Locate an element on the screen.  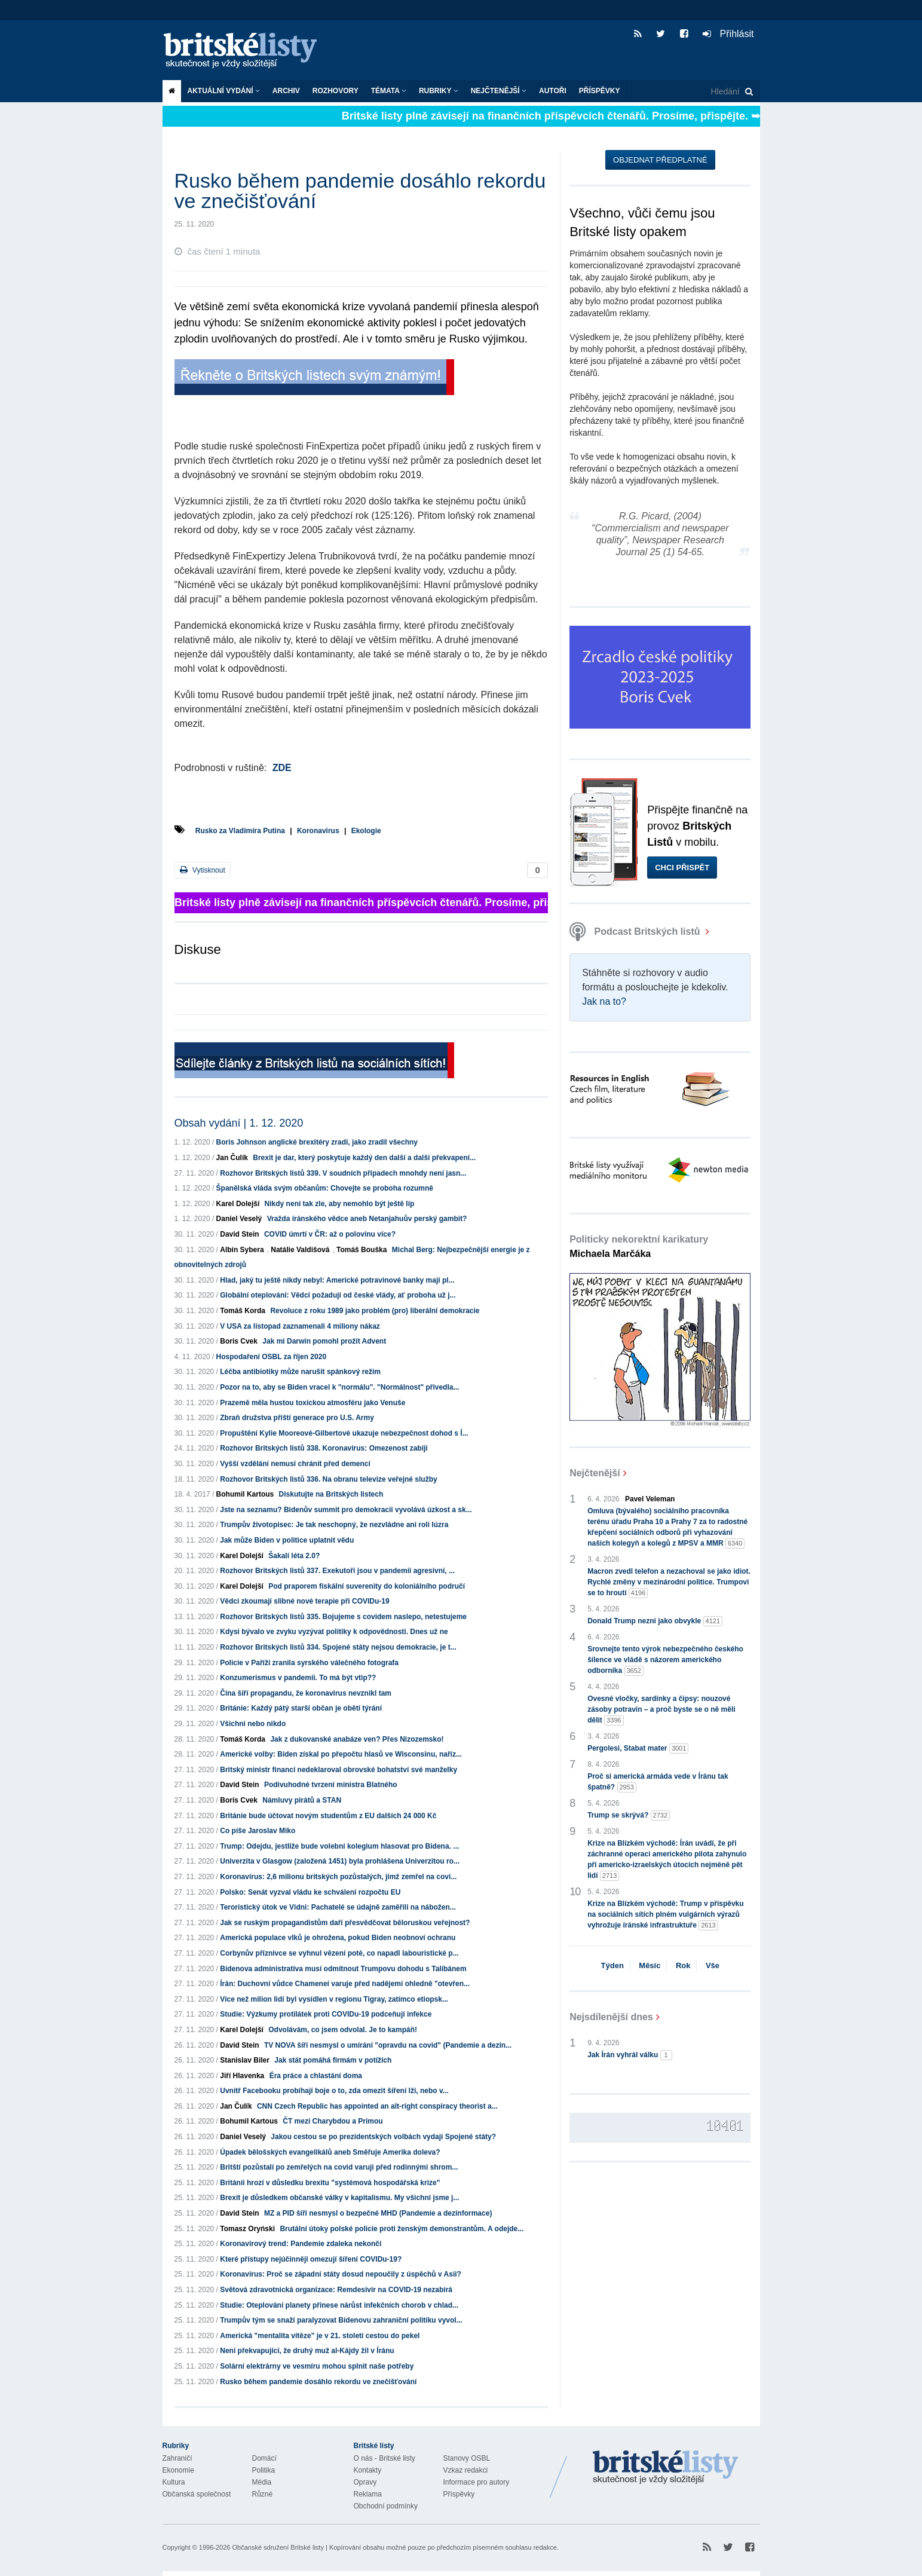
Propuštění Kylie Mooreové-Gilbertové ukazuje nebezpečnost dohod s Í... is located at coordinates (344, 1433).